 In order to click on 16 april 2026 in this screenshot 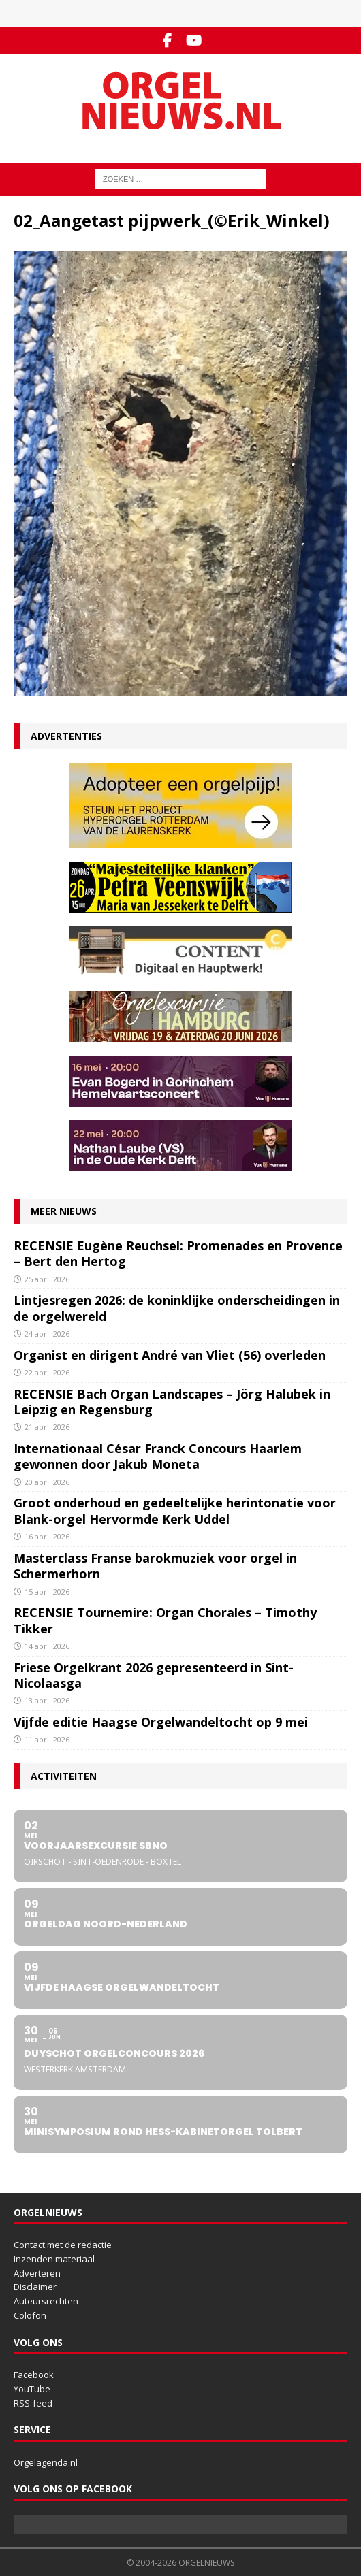, I will do `click(47, 1536)`.